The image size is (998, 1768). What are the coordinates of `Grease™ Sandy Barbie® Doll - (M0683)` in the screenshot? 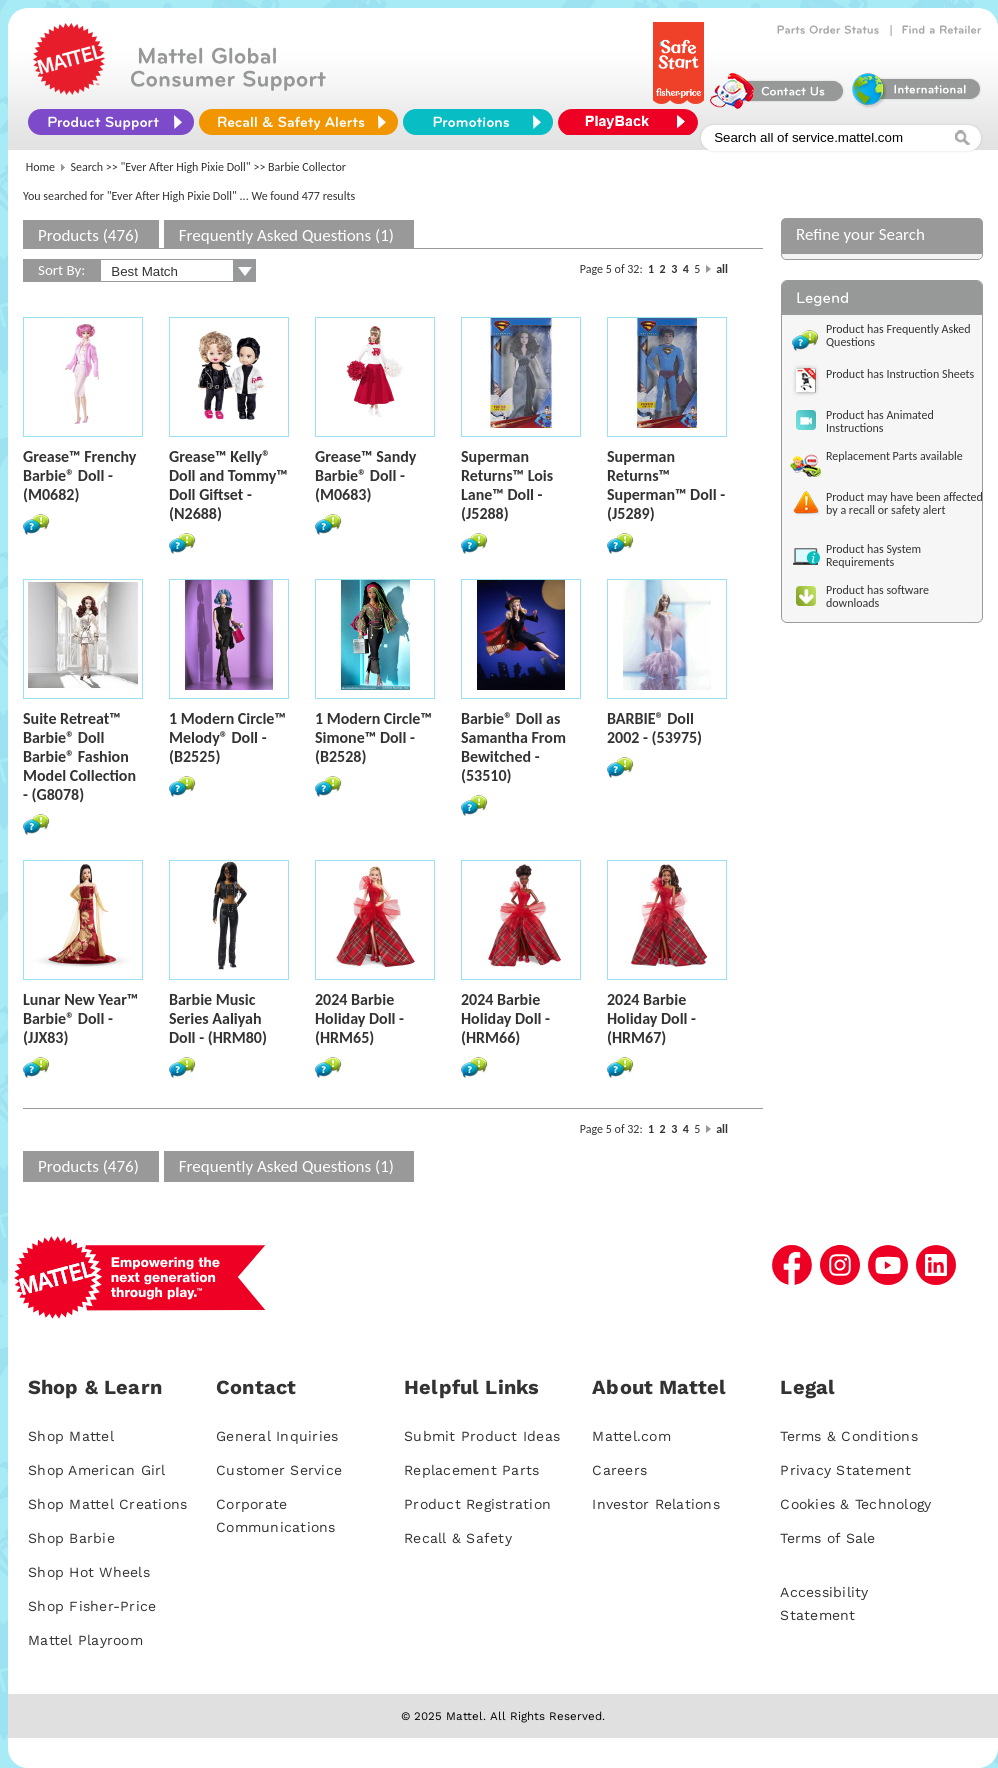 It's located at (365, 475).